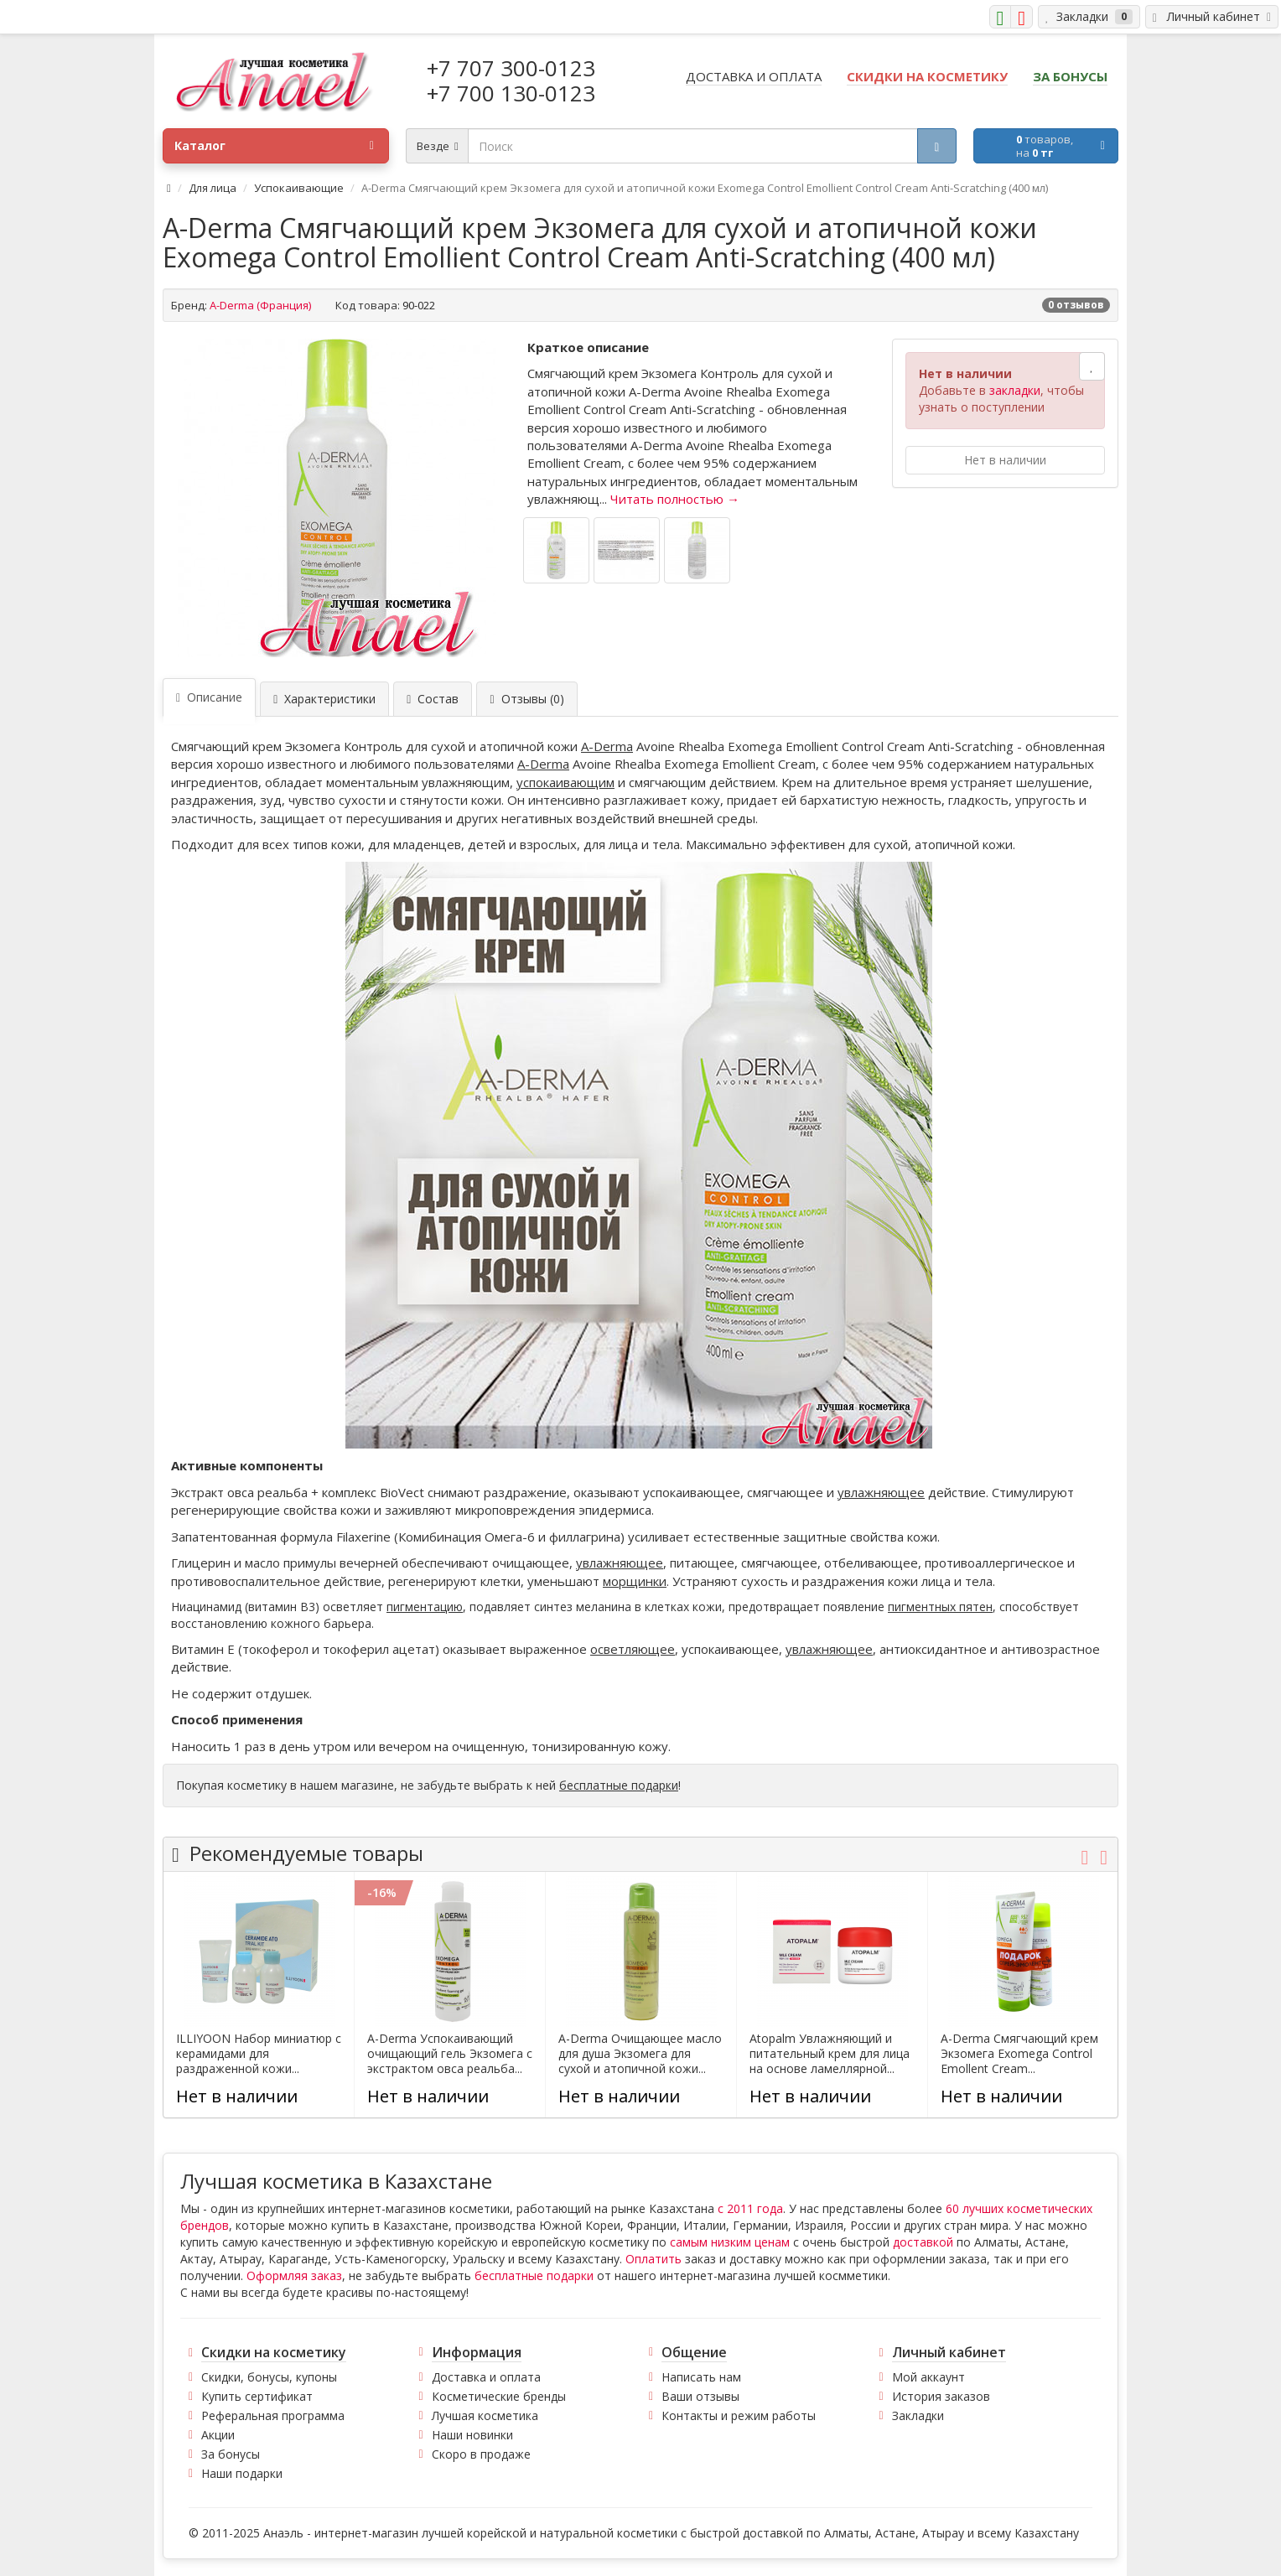  What do you see at coordinates (242, 2473) in the screenshot?
I see `Наши подарки` at bounding box center [242, 2473].